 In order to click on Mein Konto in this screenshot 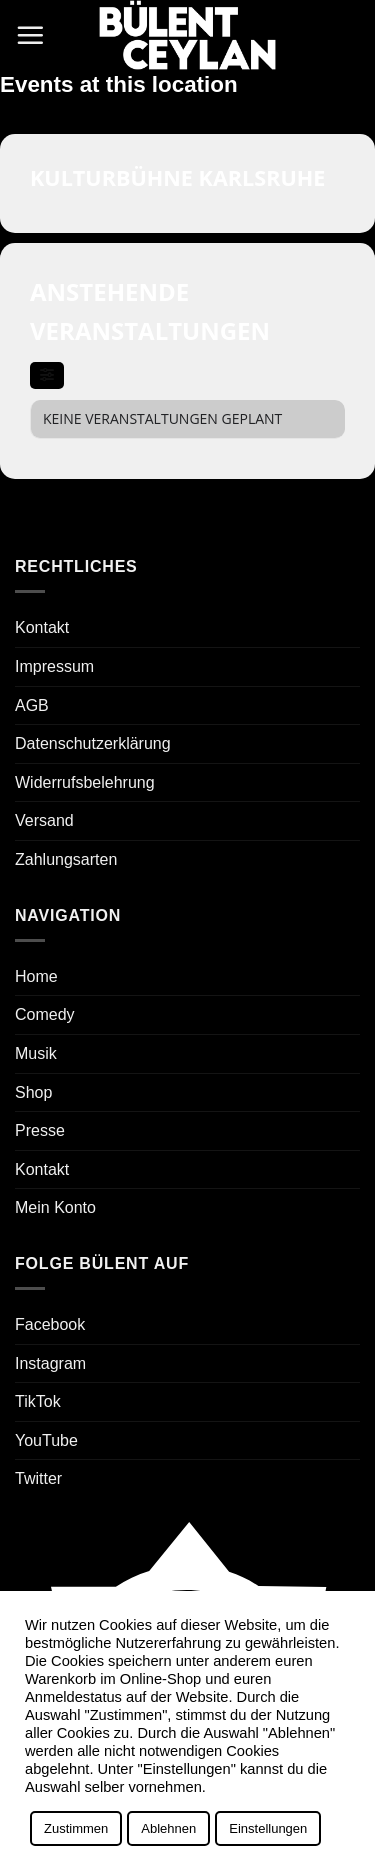, I will do `click(55, 1207)`.